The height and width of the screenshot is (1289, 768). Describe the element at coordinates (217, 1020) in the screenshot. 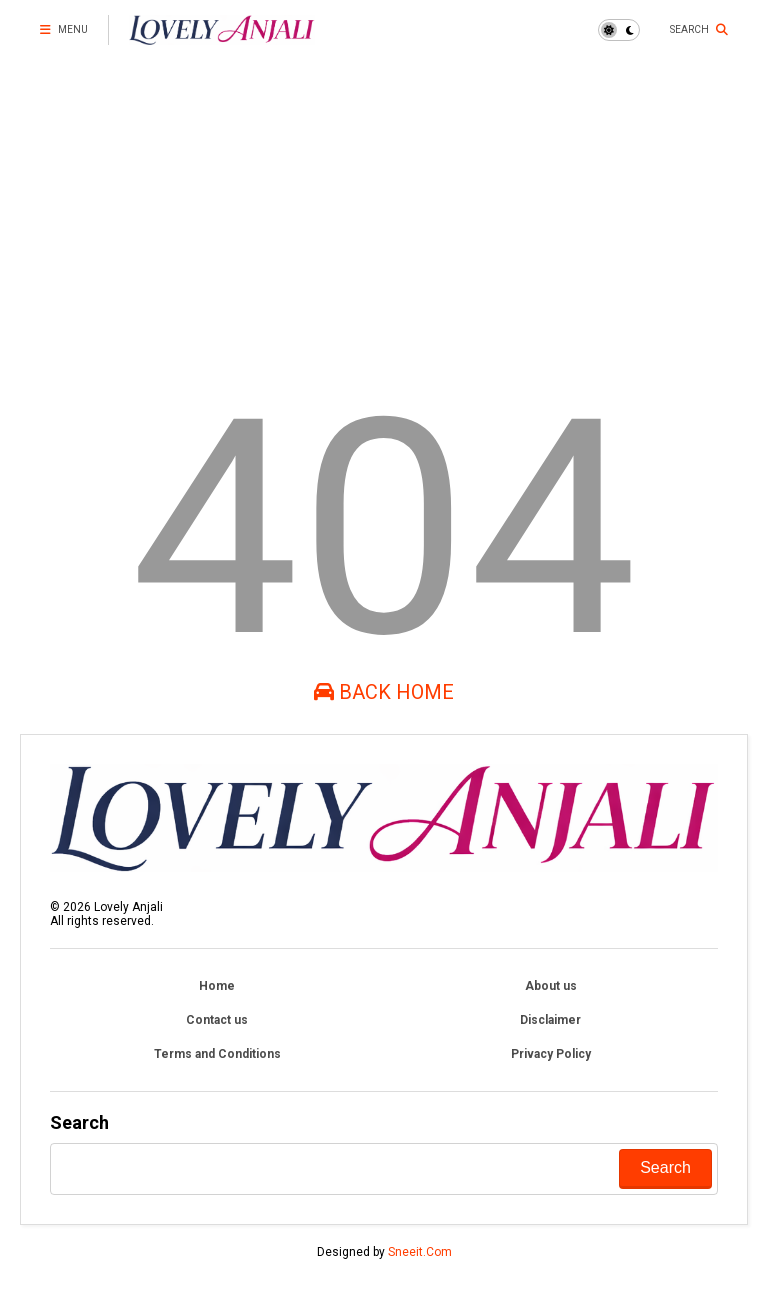

I see `Contact us` at that location.